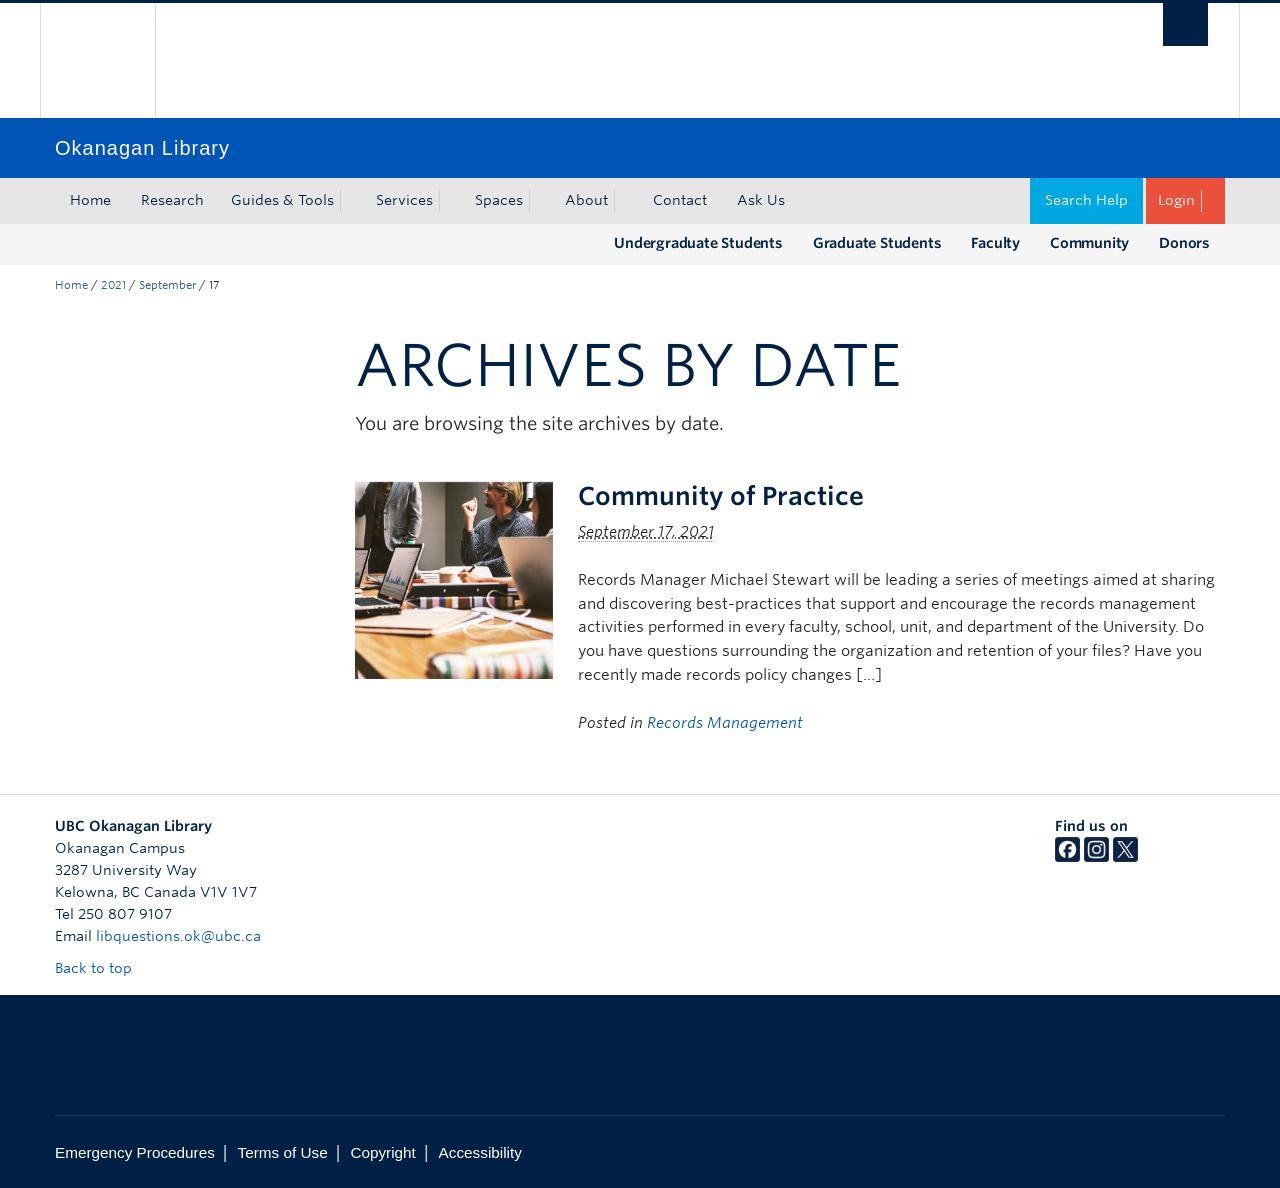 This screenshot has width=1280, height=1188. Describe the element at coordinates (698, 243) in the screenshot. I see `Undergraduate Students` at that location.